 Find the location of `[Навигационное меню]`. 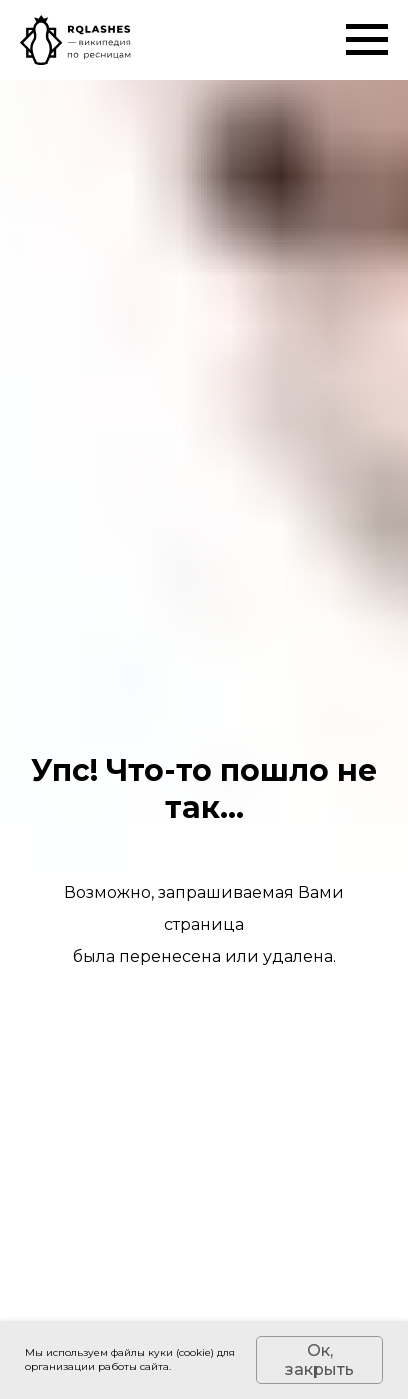

[Навигационное меню] is located at coordinates (367, 40).